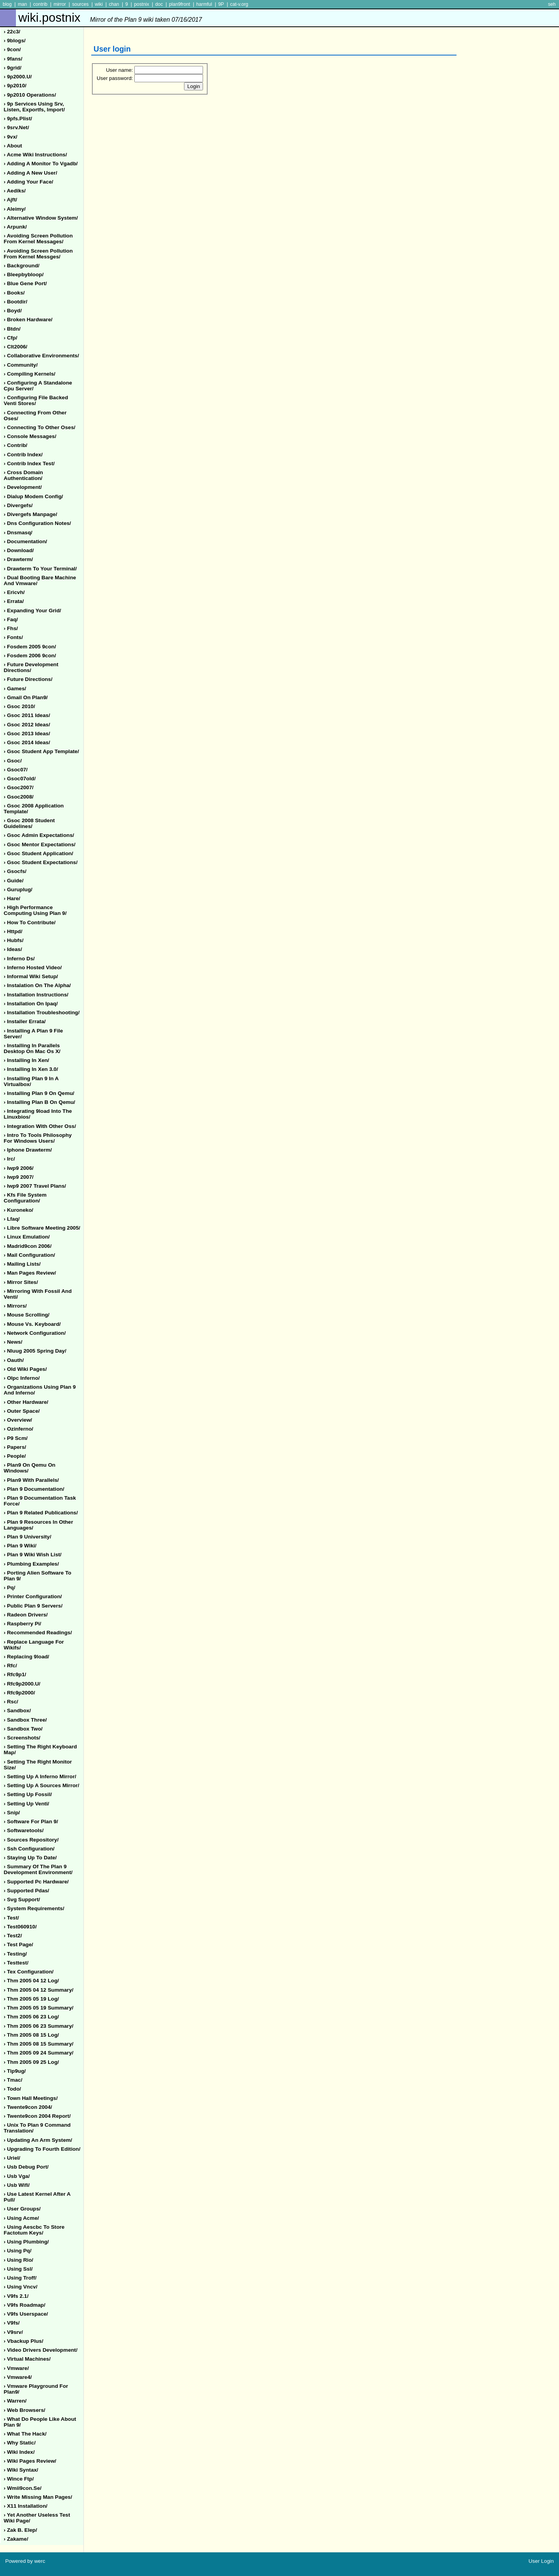  I want to click on › olpc inferno/, so click(22, 1378).